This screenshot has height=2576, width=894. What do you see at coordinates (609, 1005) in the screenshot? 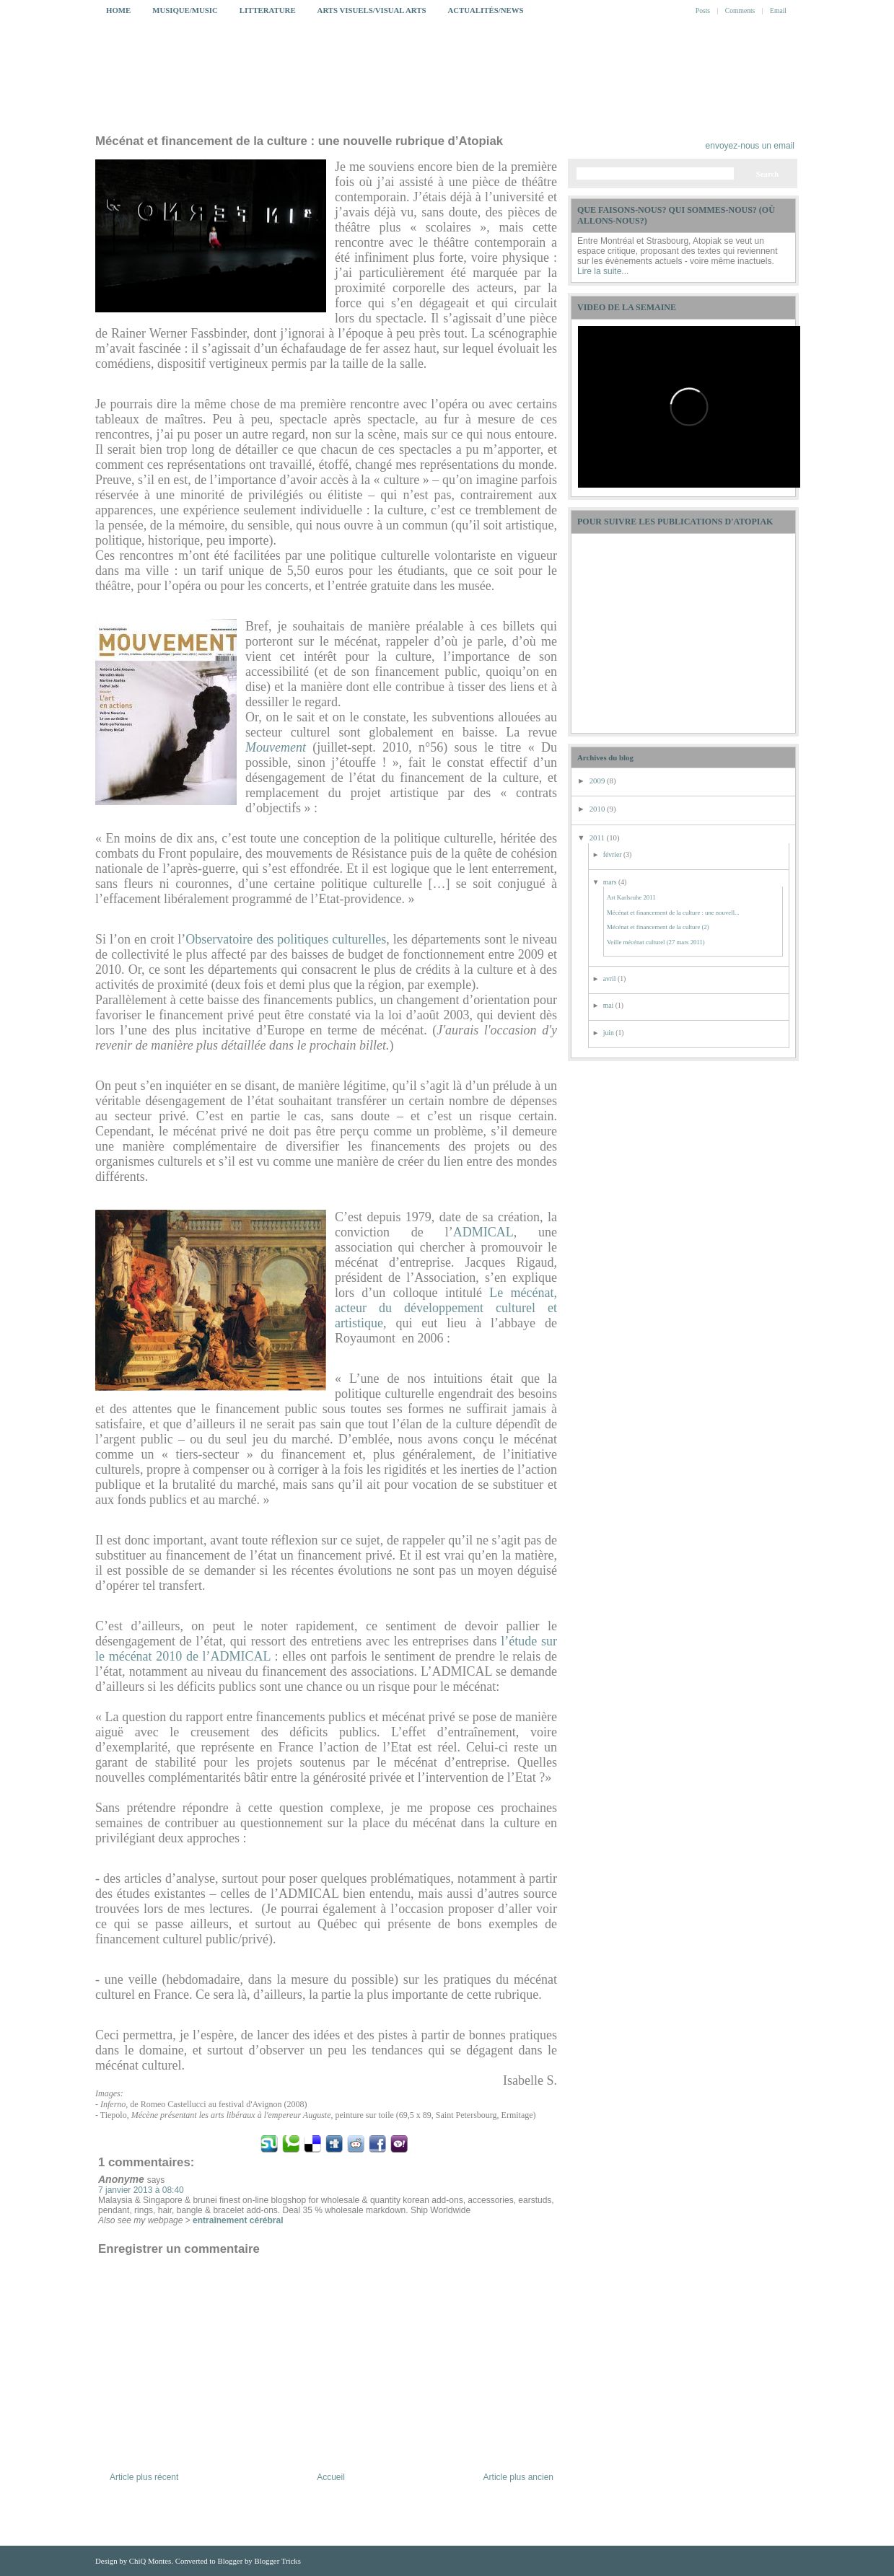
I see `mai` at bounding box center [609, 1005].